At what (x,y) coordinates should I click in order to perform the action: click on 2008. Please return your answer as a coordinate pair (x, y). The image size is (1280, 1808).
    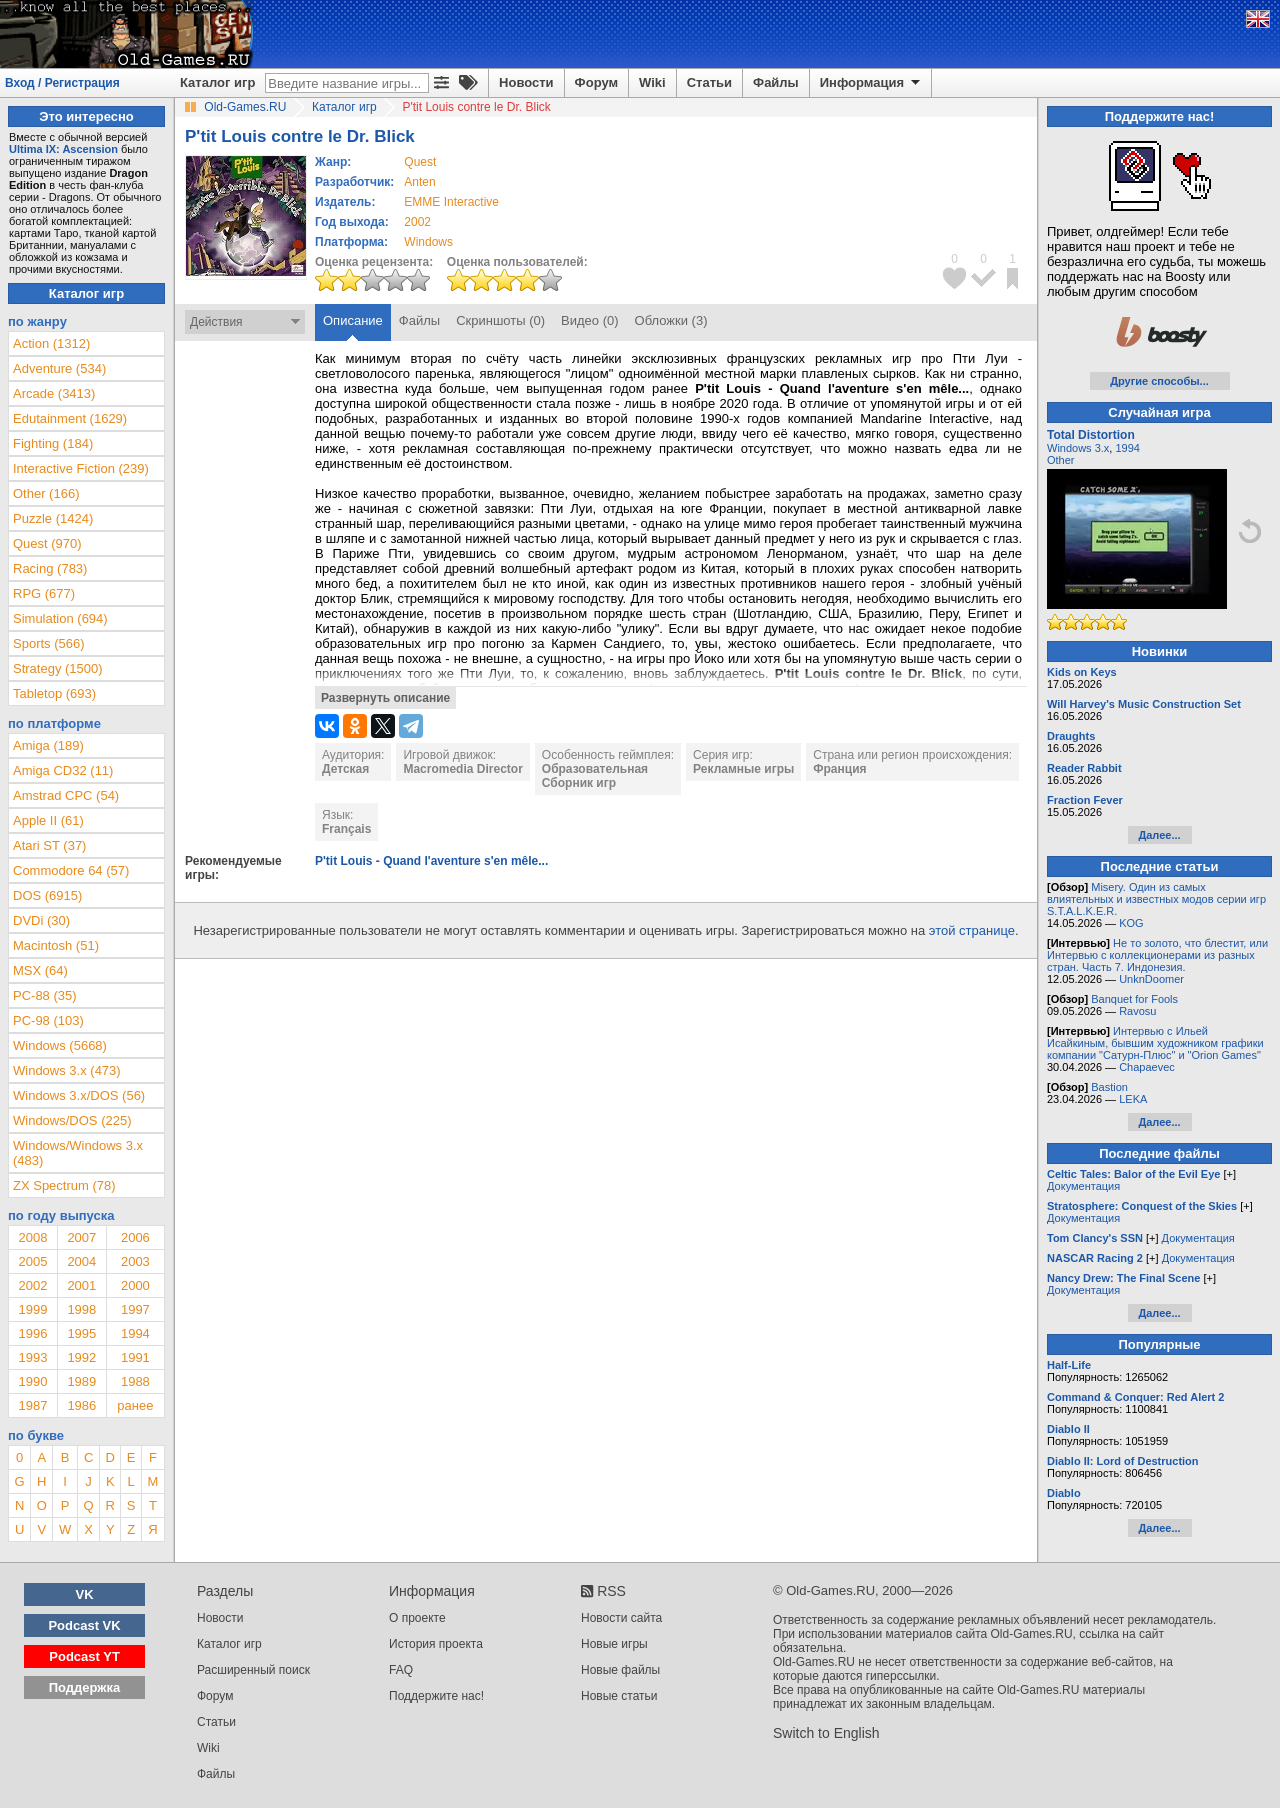
    Looking at the image, I should click on (32, 1237).